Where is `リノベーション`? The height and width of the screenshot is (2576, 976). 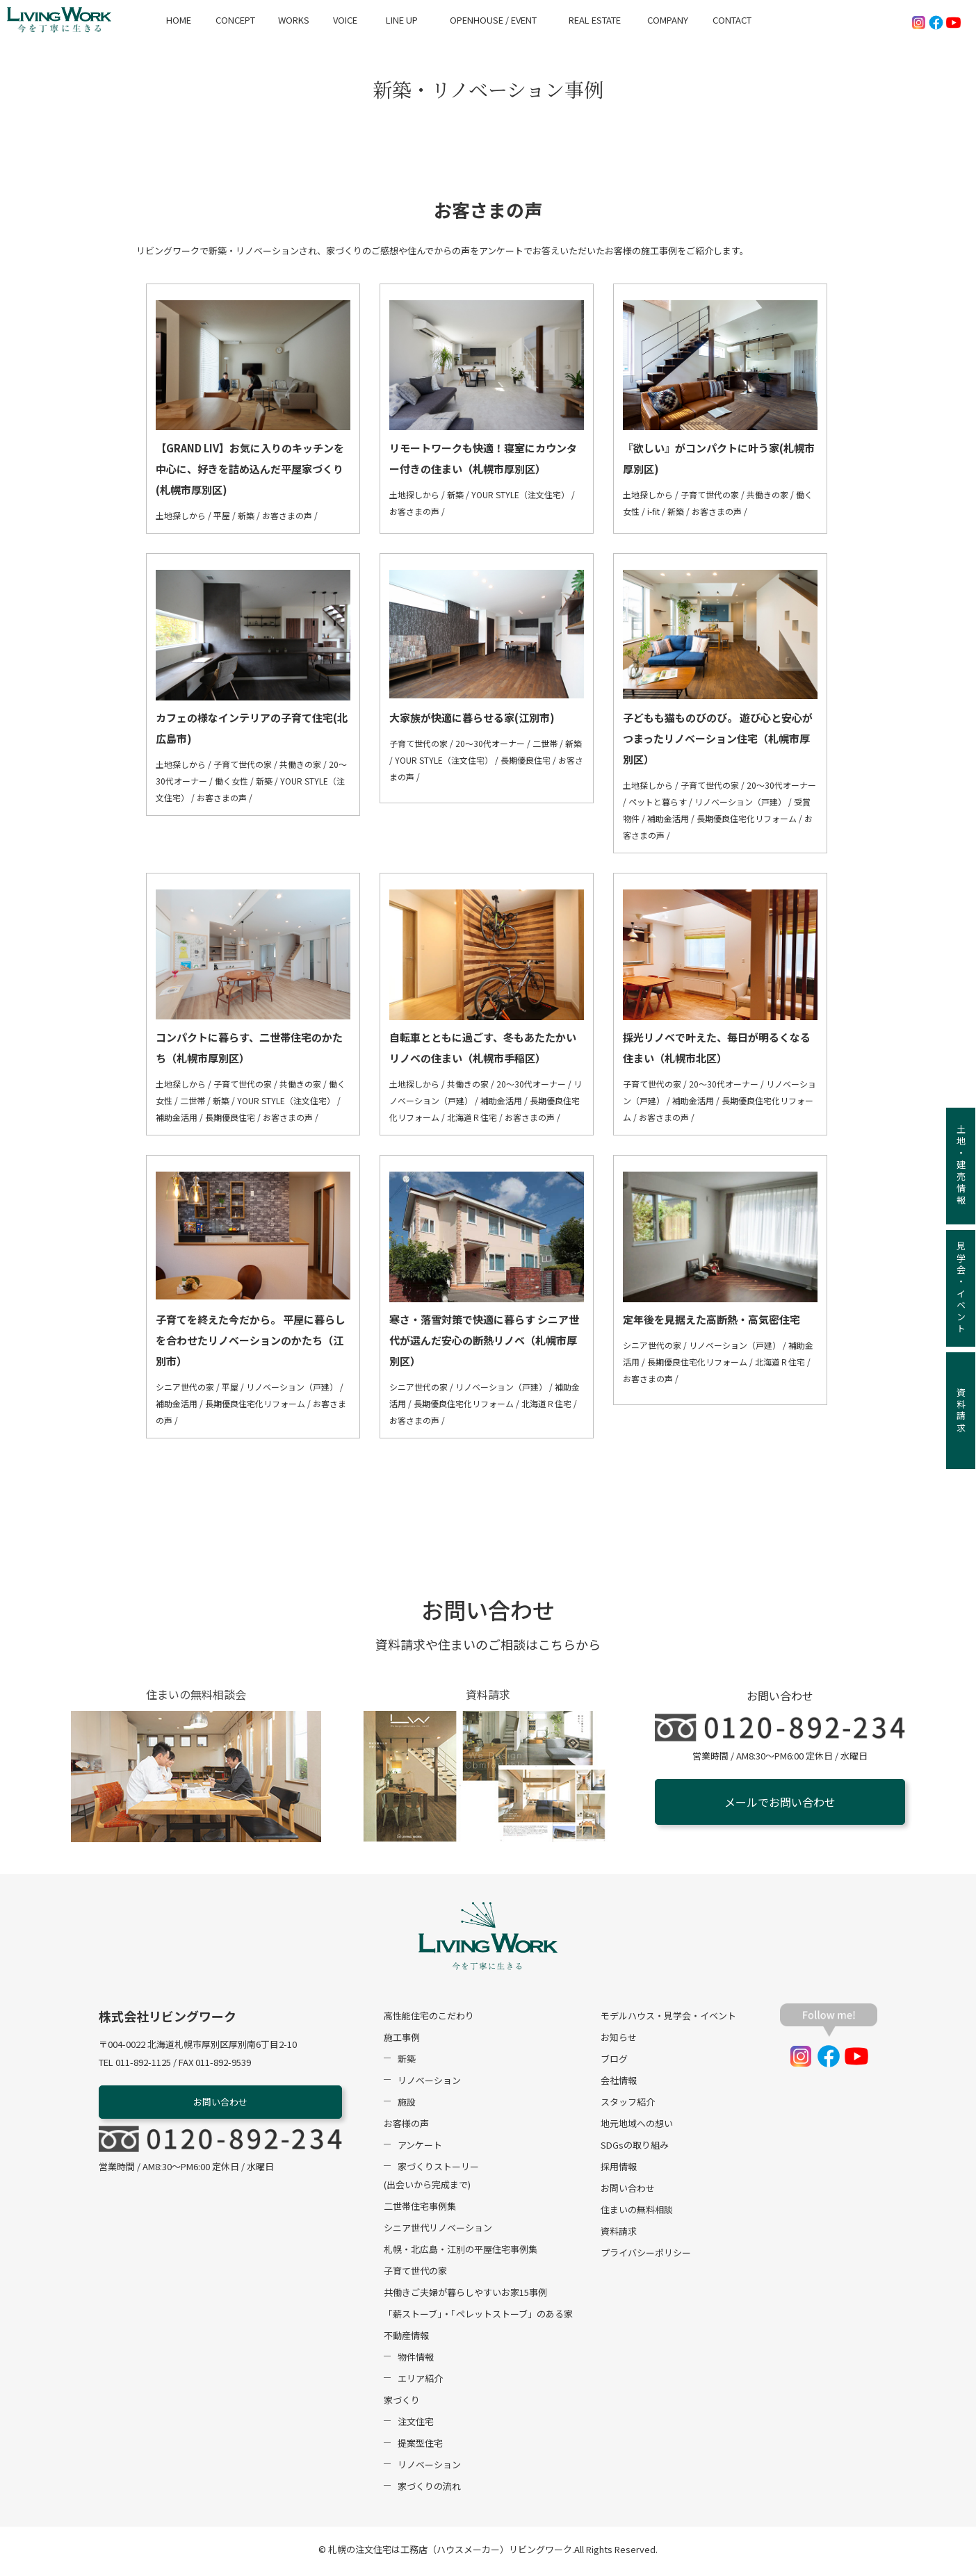 リノベーション is located at coordinates (429, 2083).